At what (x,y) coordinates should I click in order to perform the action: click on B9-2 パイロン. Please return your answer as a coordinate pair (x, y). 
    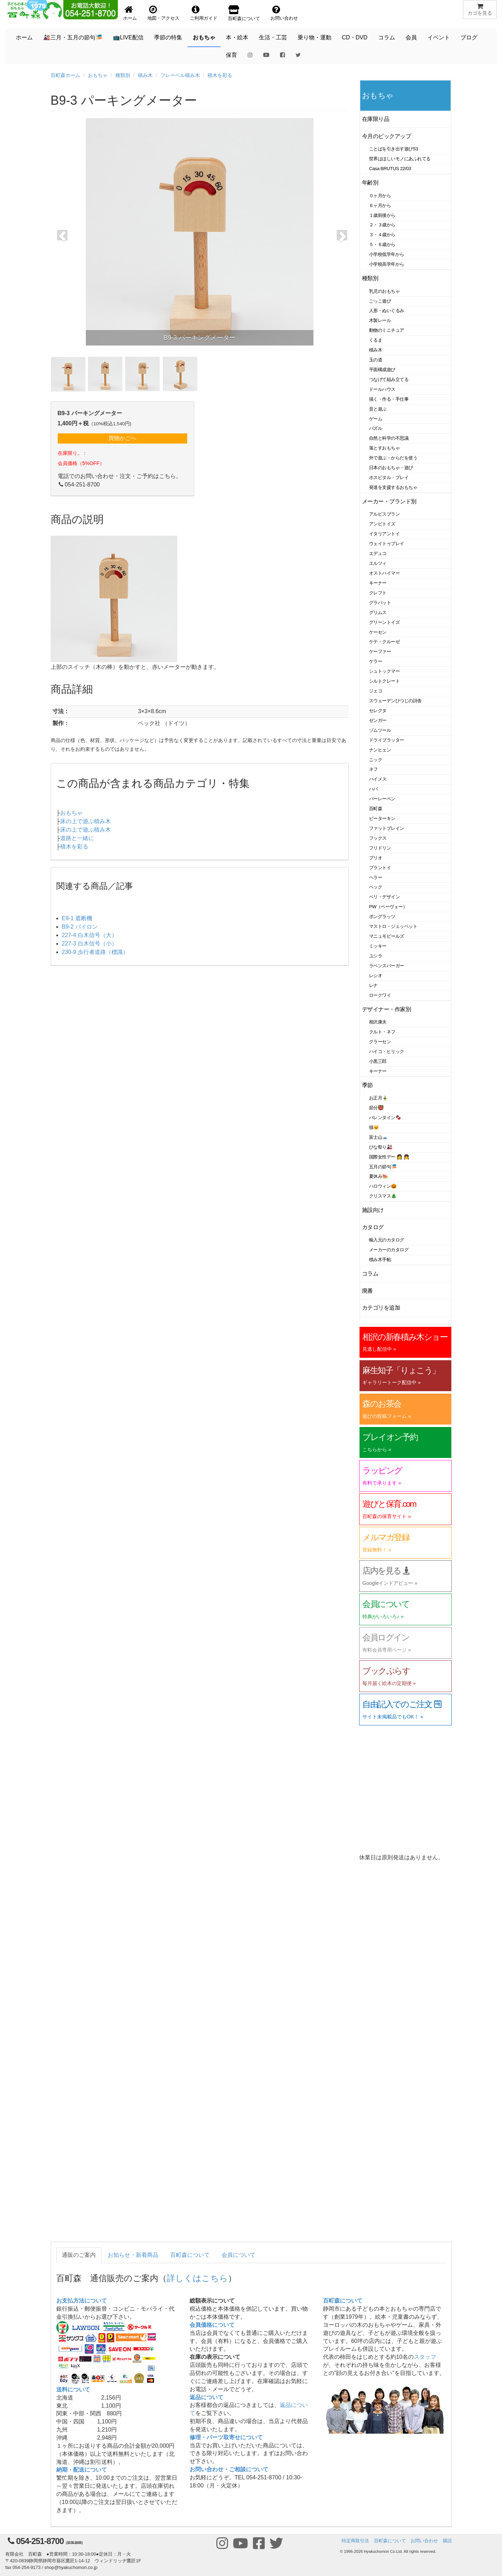
    Looking at the image, I should click on (80, 927).